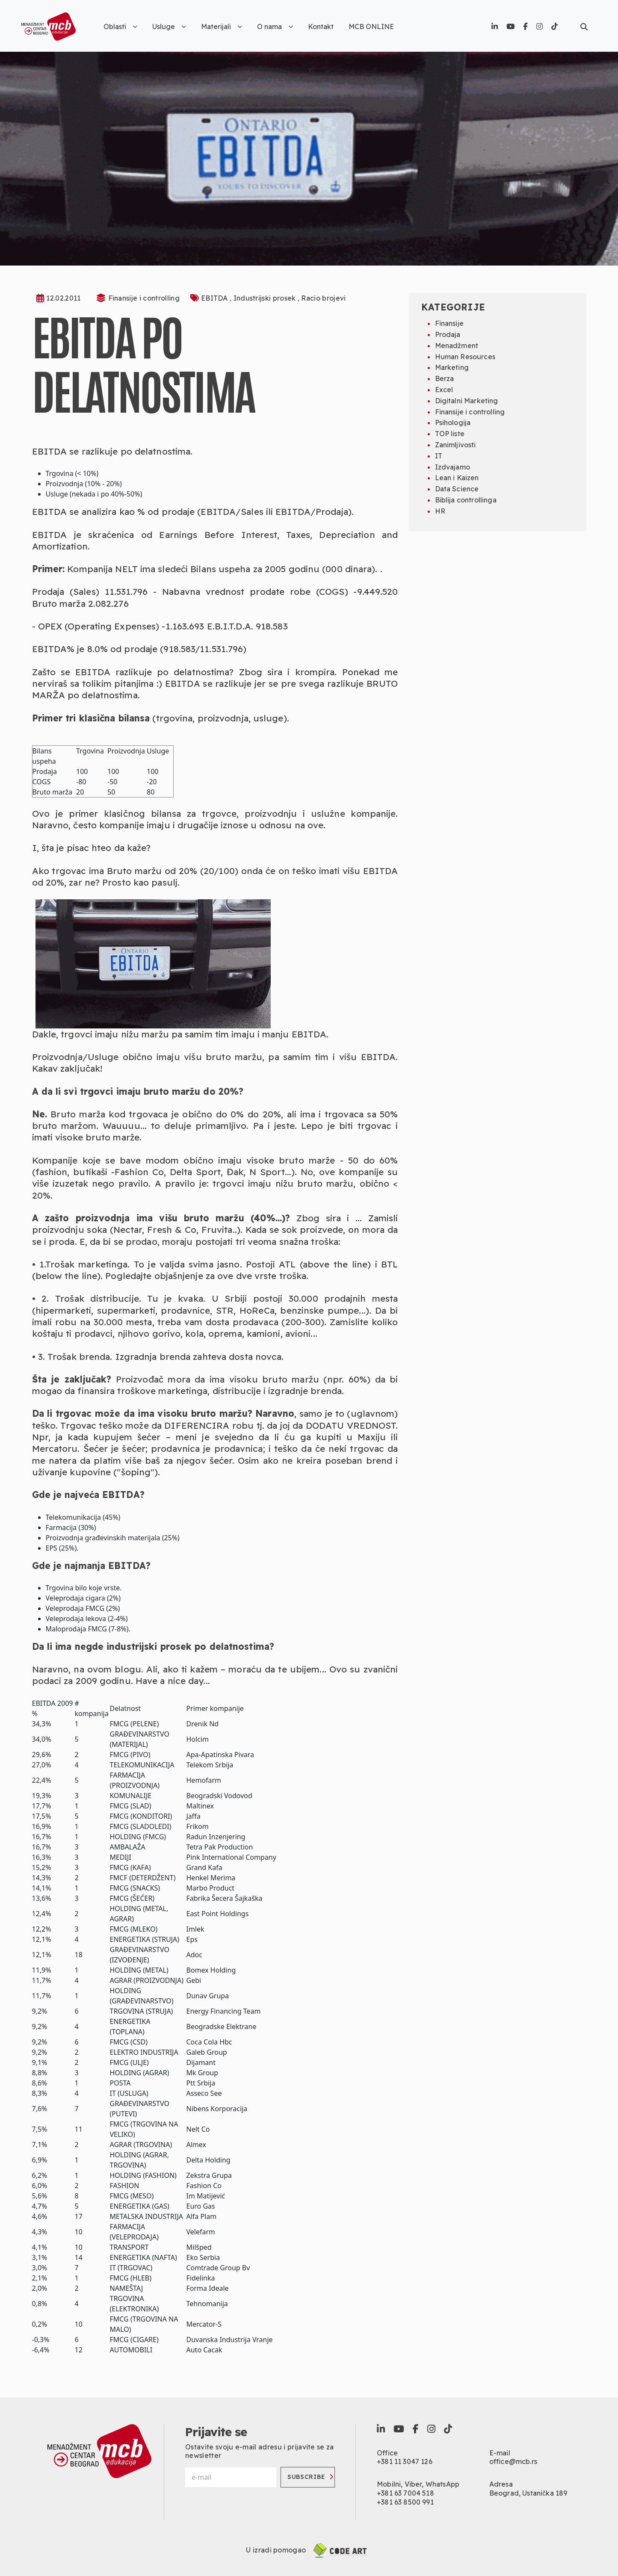 The width and height of the screenshot is (618, 2576). Describe the element at coordinates (457, 477) in the screenshot. I see `Lean i Kaizen` at that location.